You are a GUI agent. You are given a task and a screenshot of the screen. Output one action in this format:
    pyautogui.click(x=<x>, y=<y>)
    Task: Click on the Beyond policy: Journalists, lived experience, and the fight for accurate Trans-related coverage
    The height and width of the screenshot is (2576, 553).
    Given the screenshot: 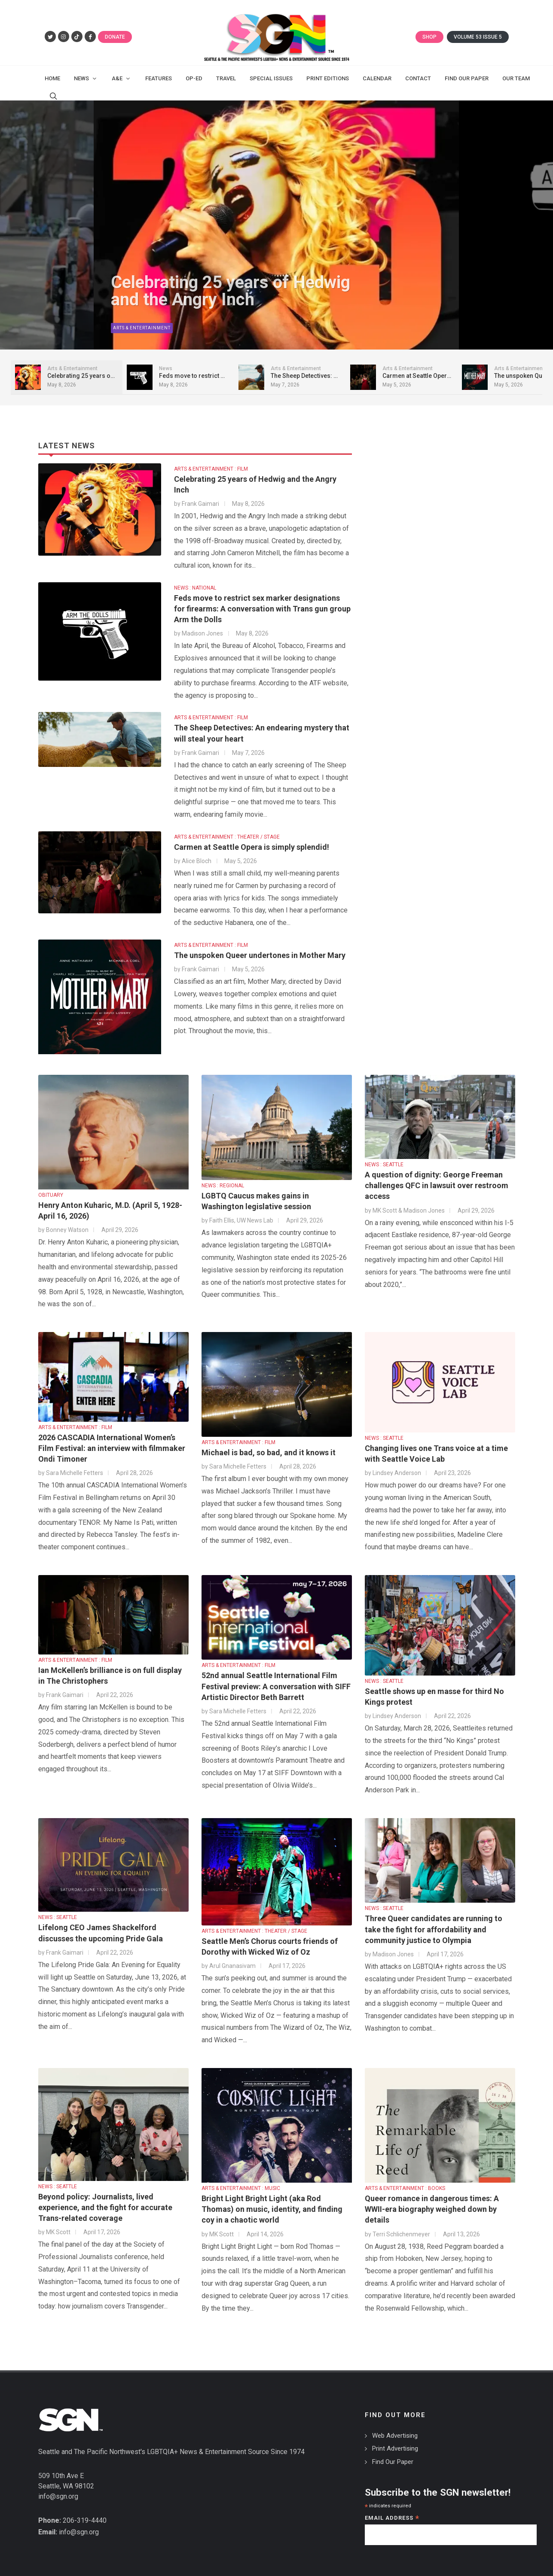 What is the action you would take?
    pyautogui.click(x=105, y=2199)
    